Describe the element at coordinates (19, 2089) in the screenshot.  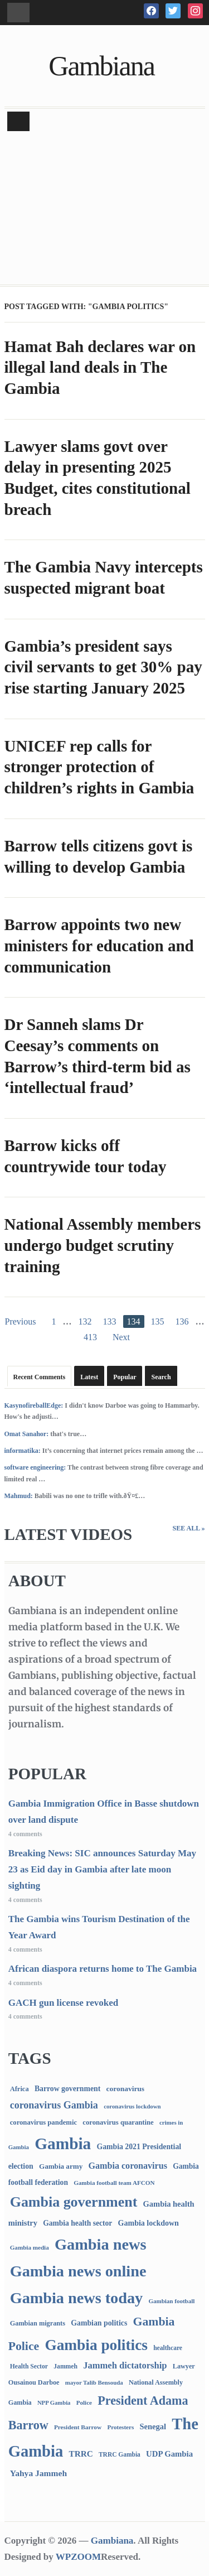
I see `Africa [Africa (95 items)]` at that location.